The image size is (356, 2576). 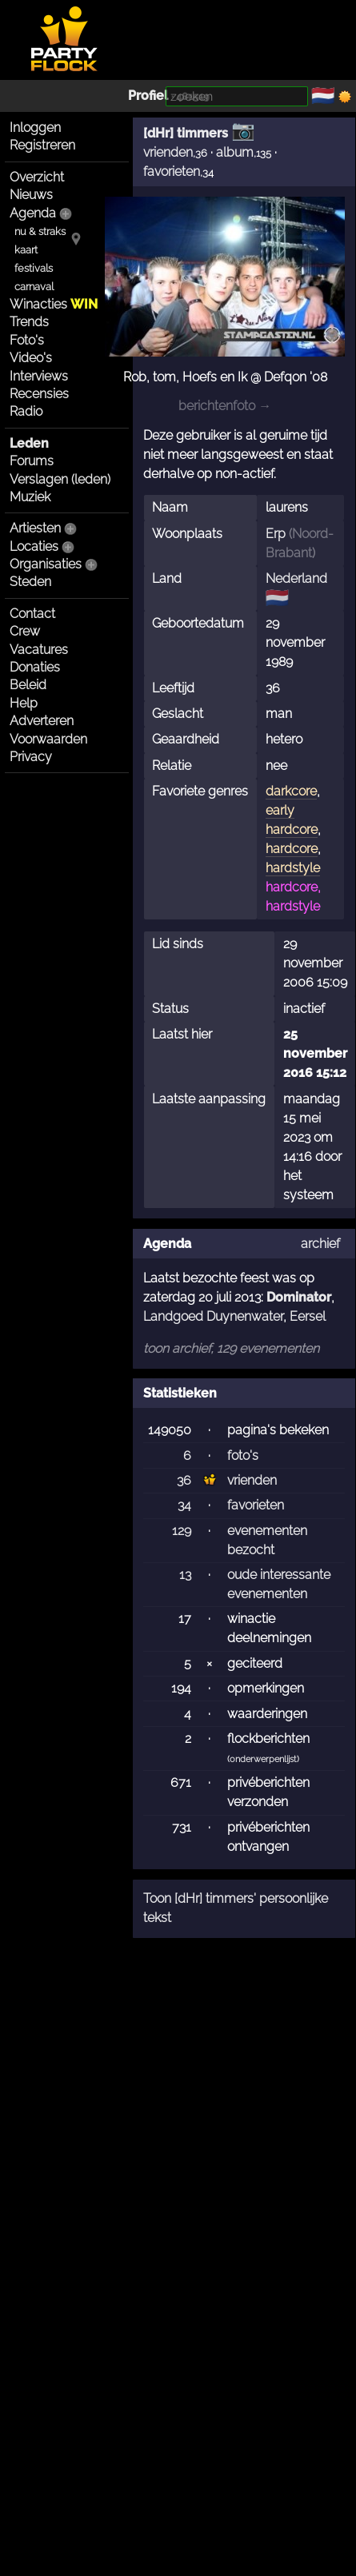 What do you see at coordinates (184, 1480) in the screenshot?
I see `36` at bounding box center [184, 1480].